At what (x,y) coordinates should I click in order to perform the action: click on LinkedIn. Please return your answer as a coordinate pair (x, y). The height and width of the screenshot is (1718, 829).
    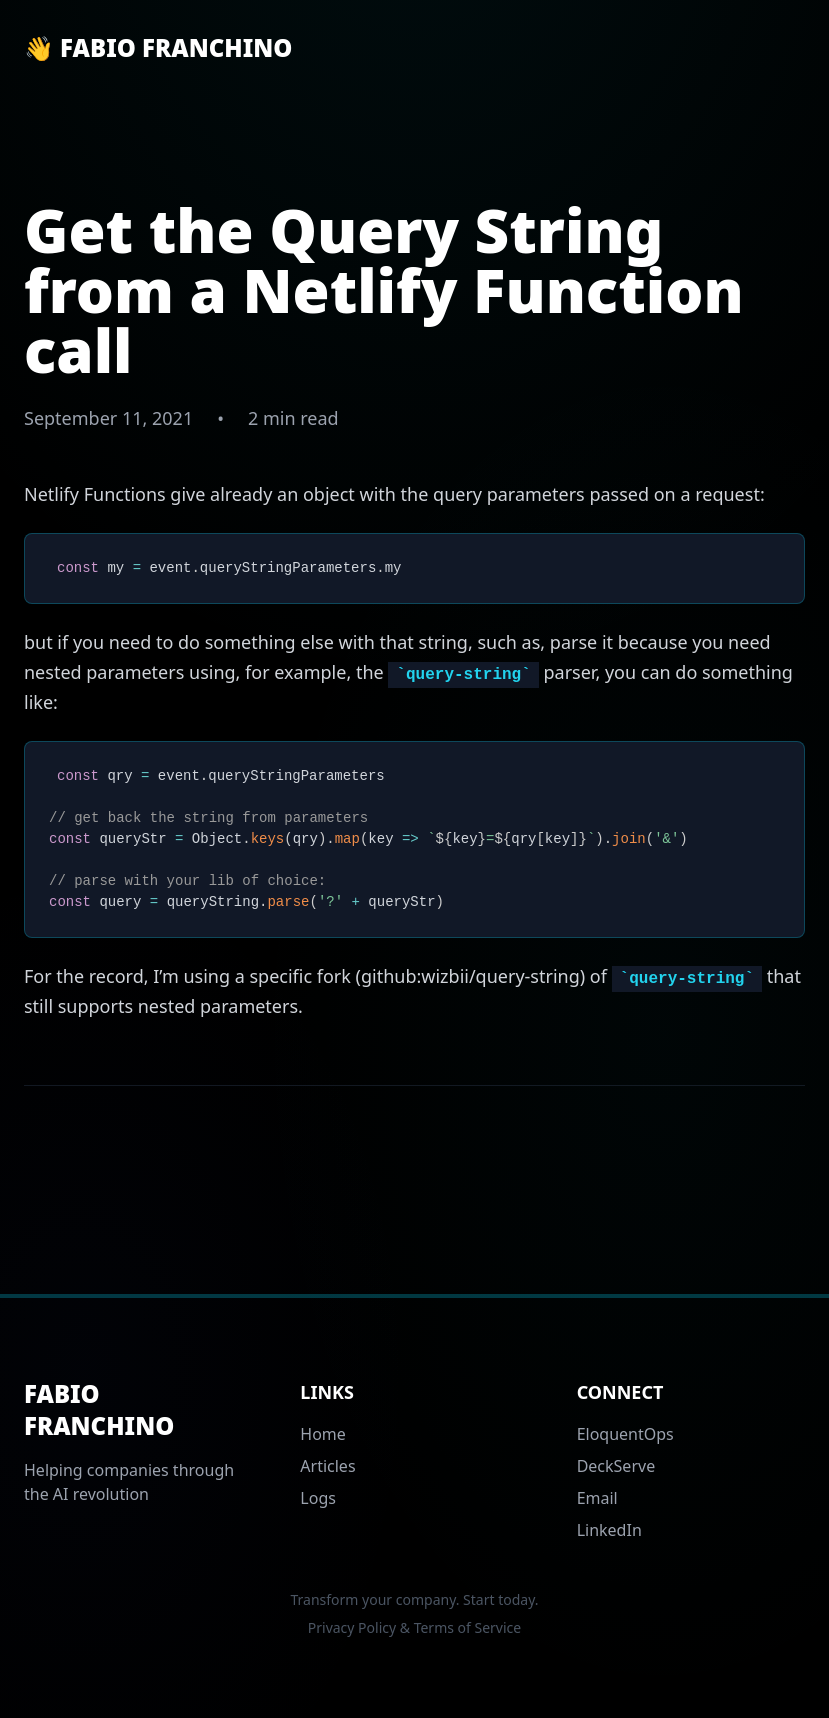
    Looking at the image, I should click on (609, 1530).